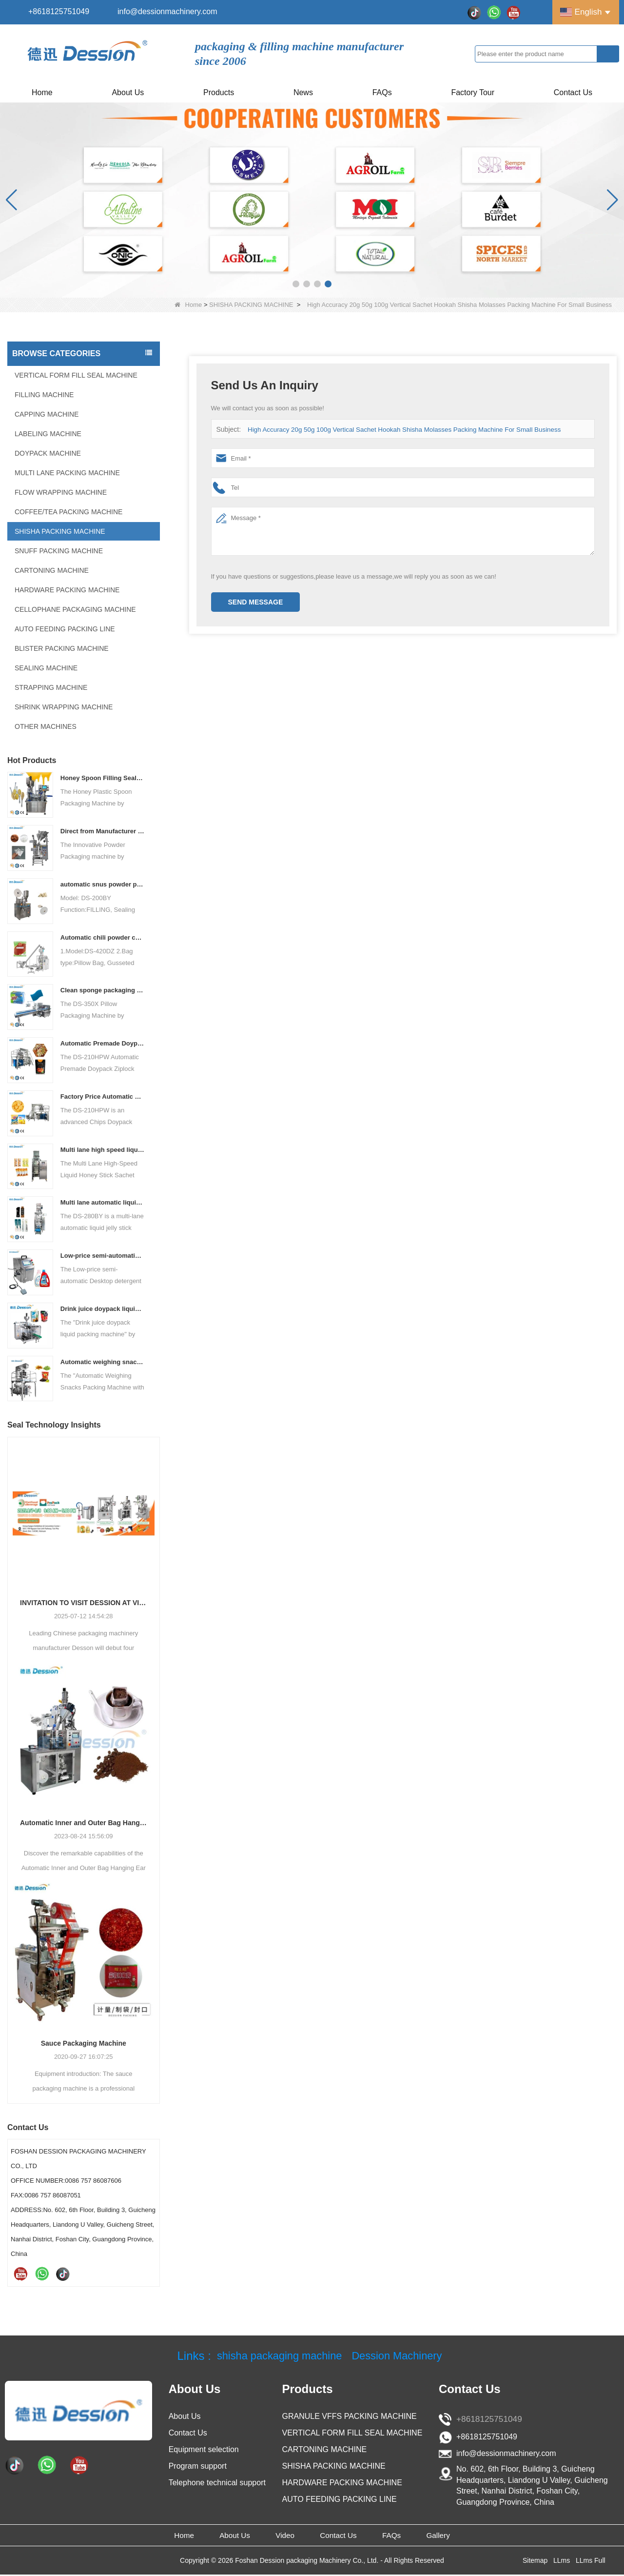 The width and height of the screenshot is (624, 2576). Describe the element at coordinates (400, 429) in the screenshot. I see `High Accuracy 20g 50g 100g Vertical Sachet Hookah Shisha Molasses Packing Machine For Small Business` at that location.